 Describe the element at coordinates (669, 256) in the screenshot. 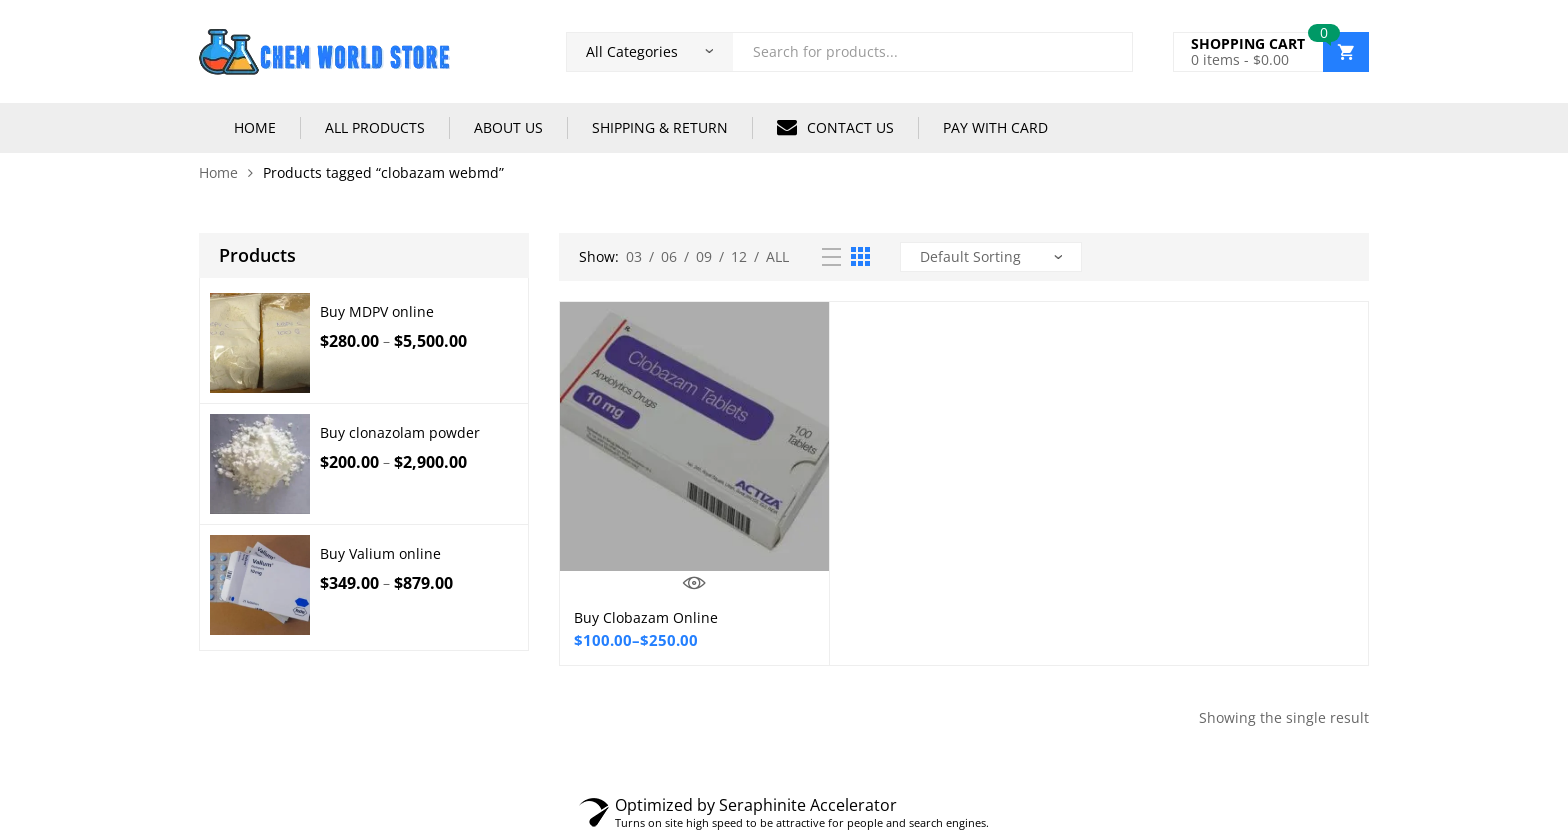

I see `06` at that location.